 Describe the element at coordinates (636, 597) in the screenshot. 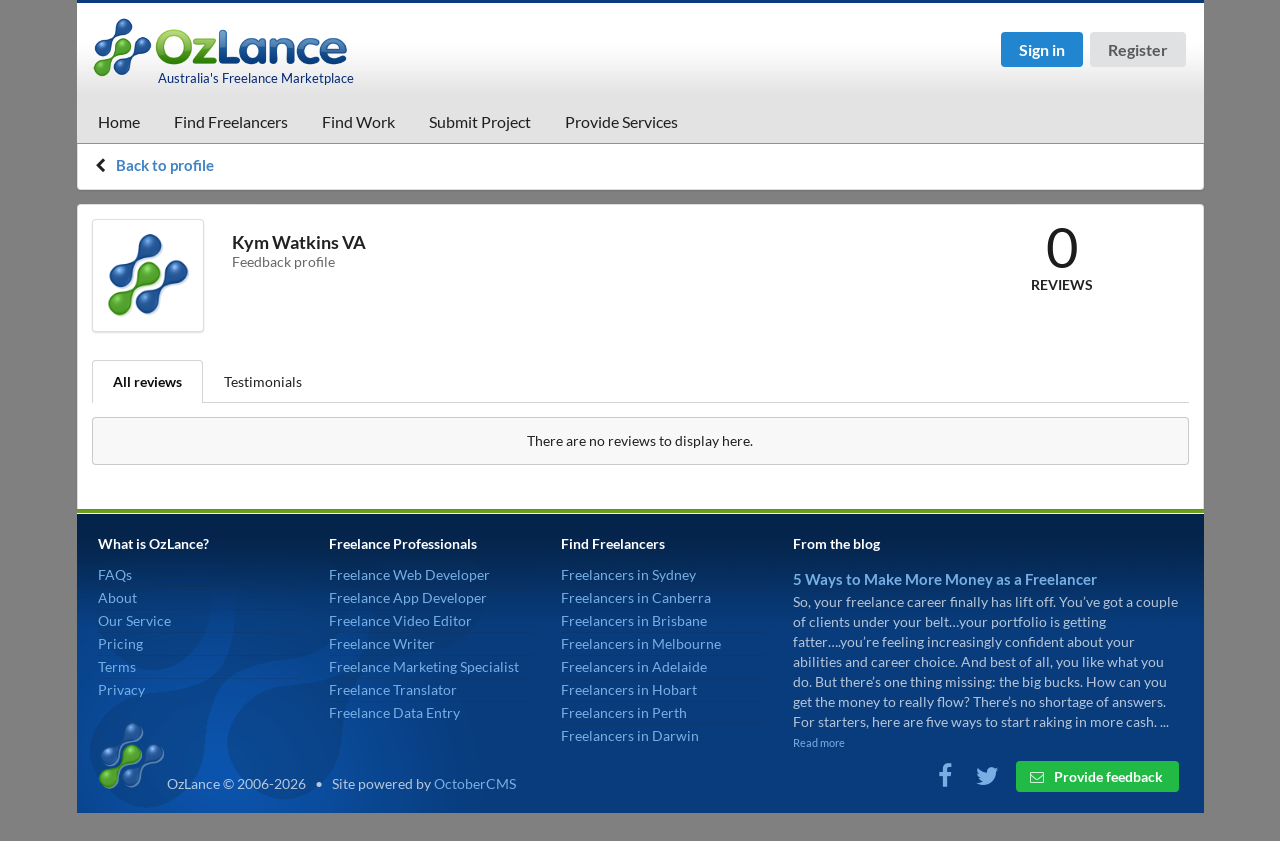

I see `Freelancers in Canberra` at that location.